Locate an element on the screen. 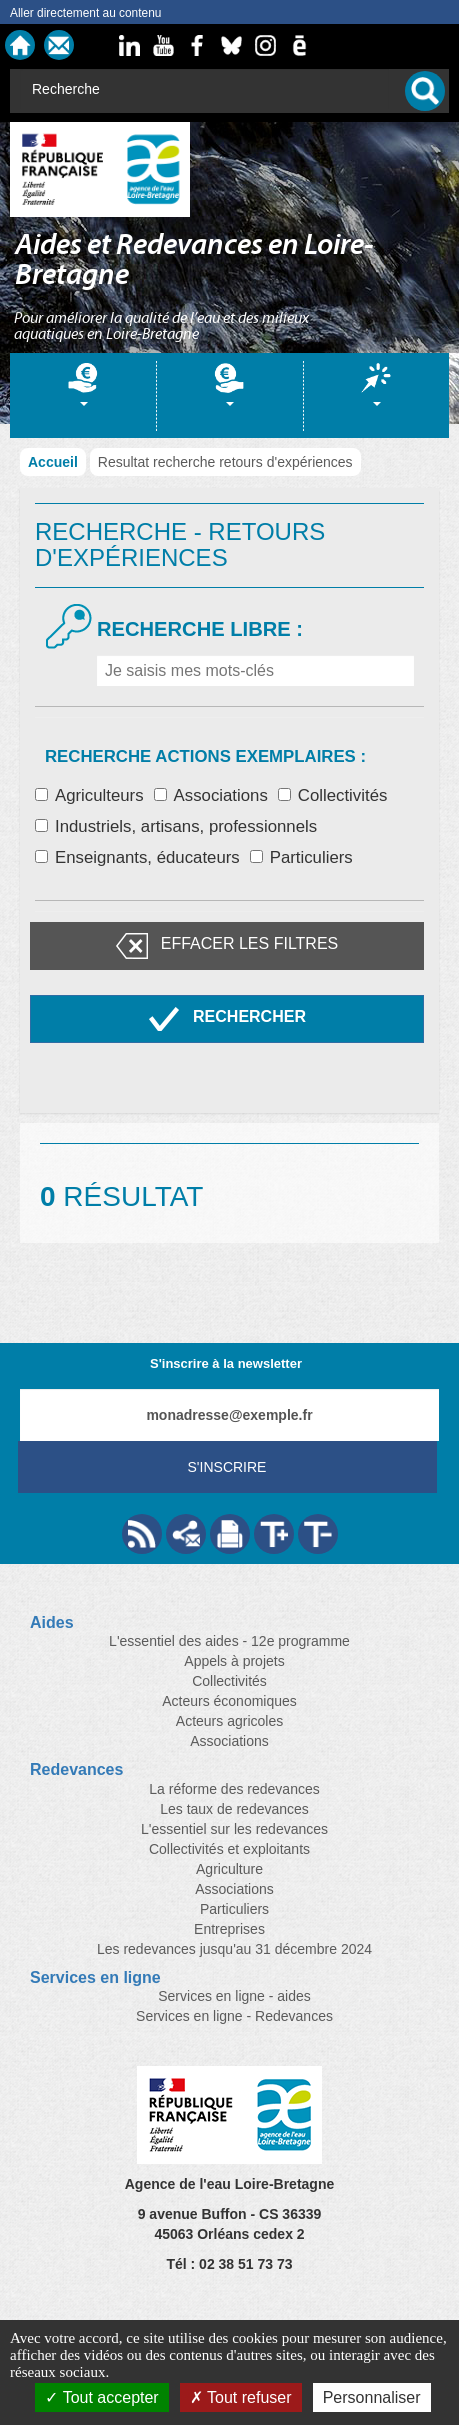 Image resolution: width=459 pixels, height=2425 pixels. Personnaliser [Personnaliser (fenêtre modale)] is located at coordinates (372, 2397).